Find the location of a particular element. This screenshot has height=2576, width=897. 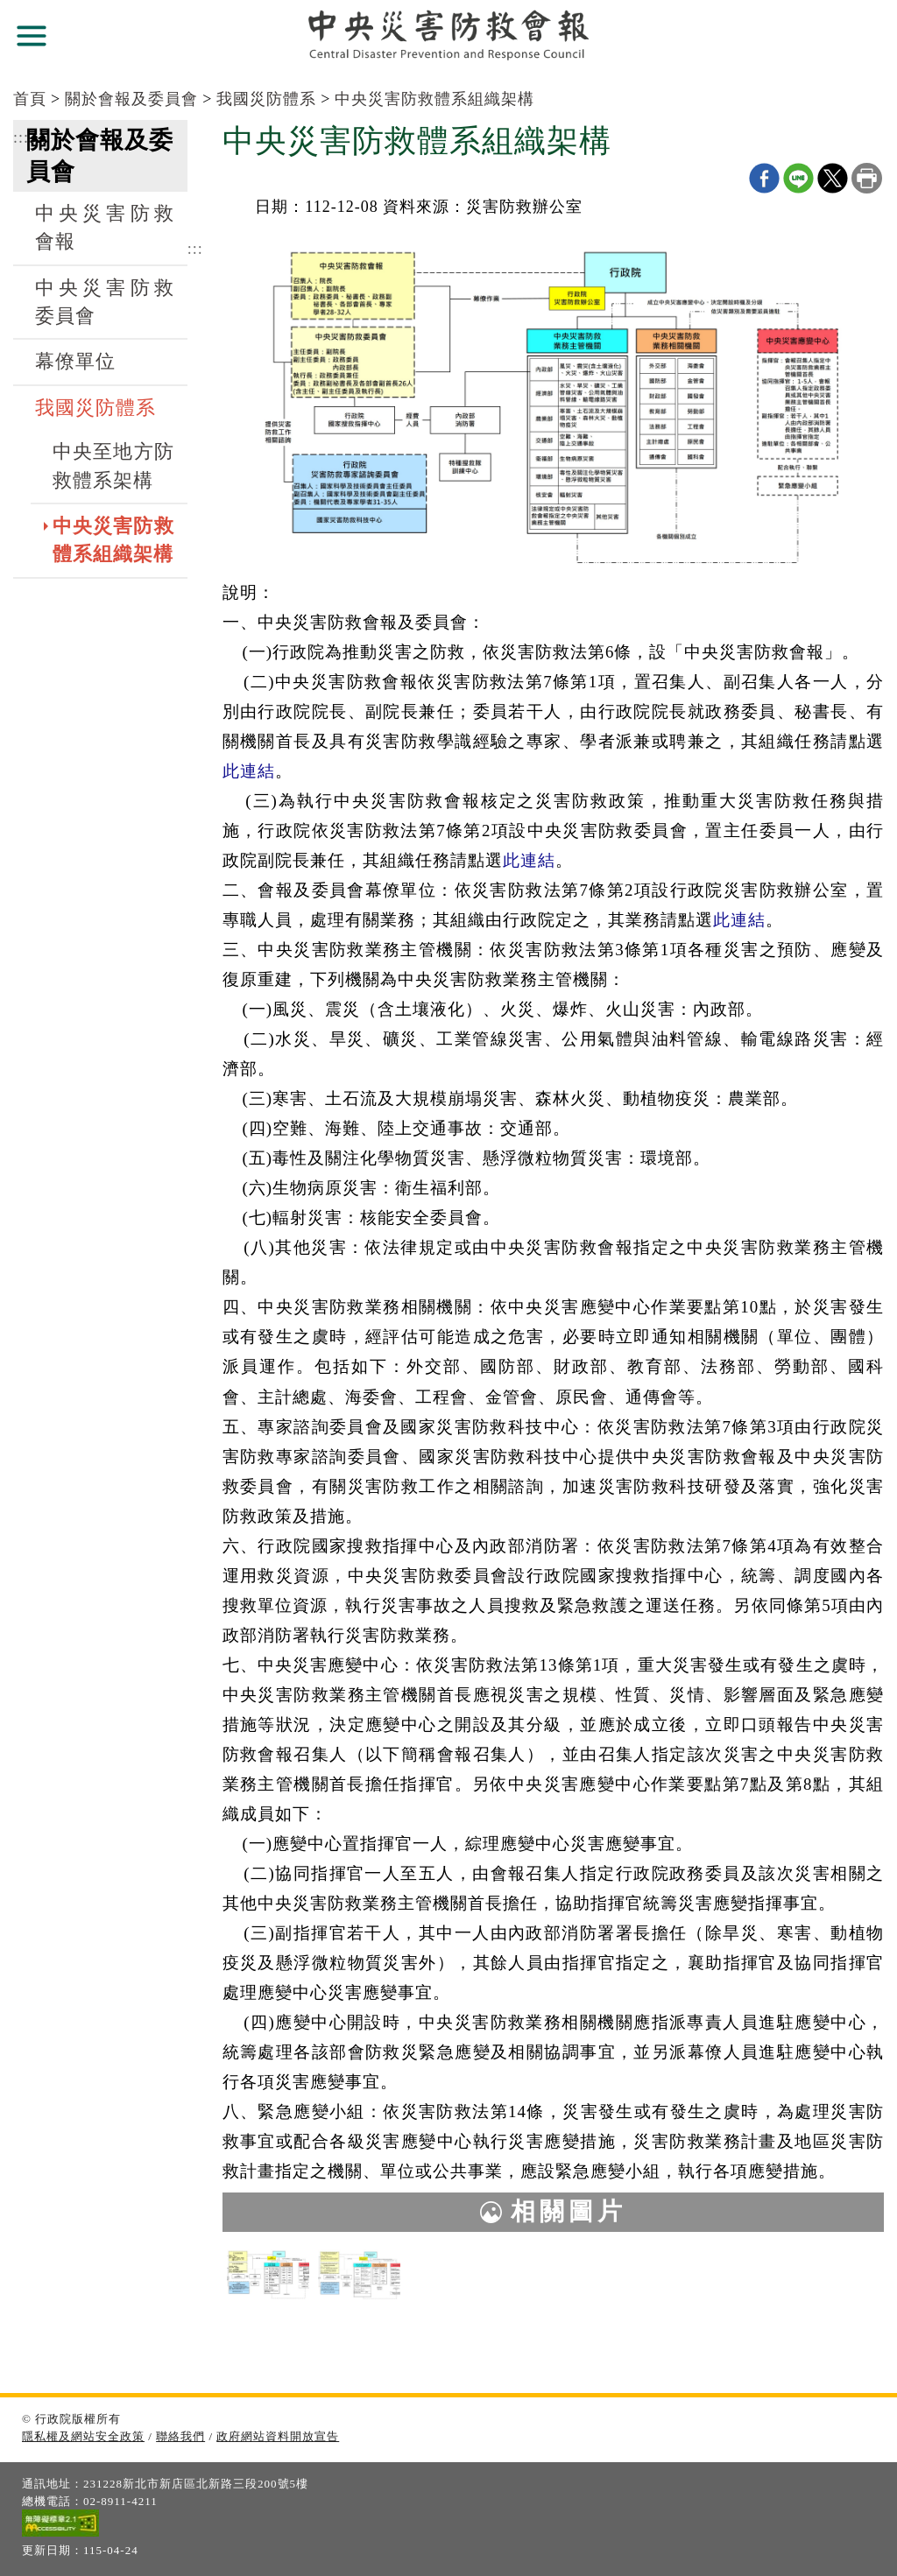

line分享 is located at coordinates (798, 178).